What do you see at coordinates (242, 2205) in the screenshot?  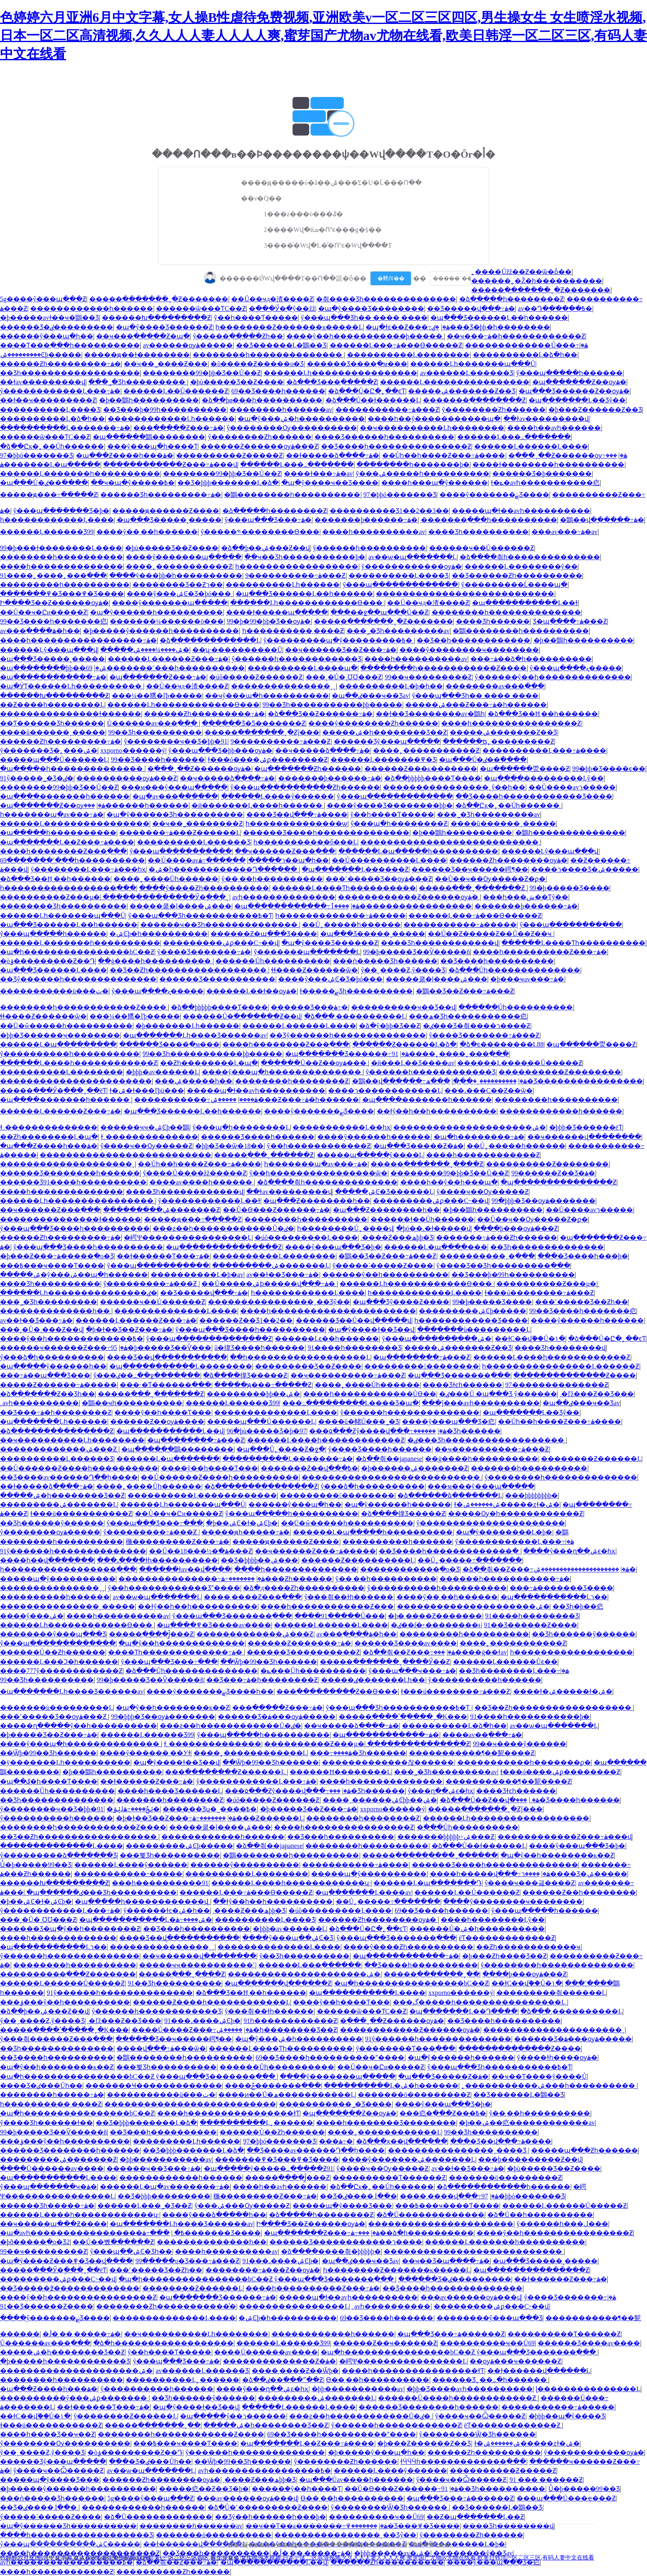 I see `ŷ���ۺ���Ѹ�����Ƶ` at bounding box center [242, 2205].